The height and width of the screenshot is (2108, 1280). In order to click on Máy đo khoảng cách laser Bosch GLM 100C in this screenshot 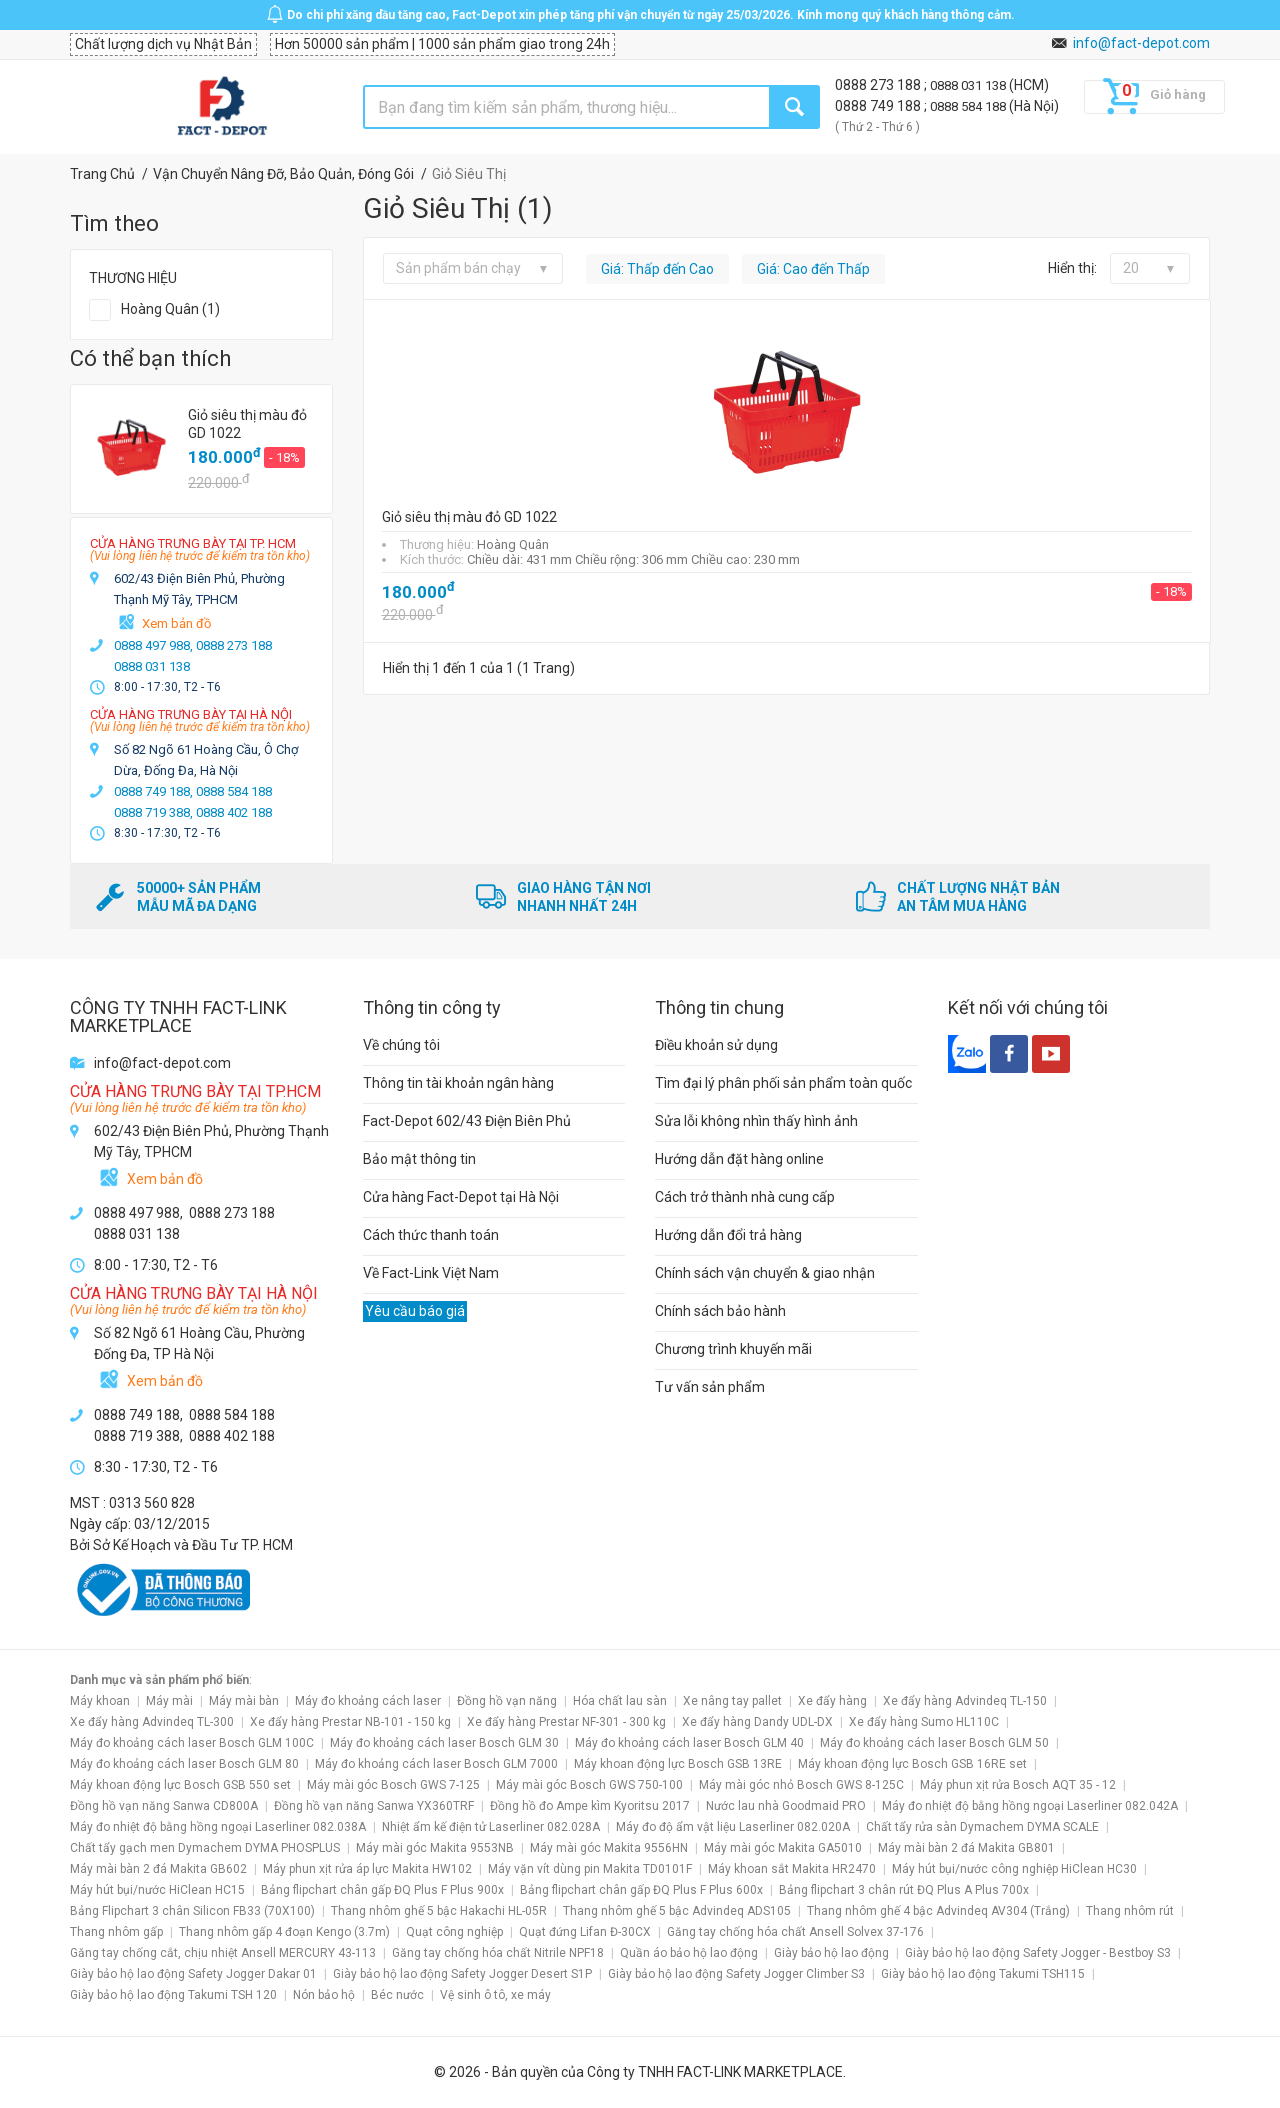, I will do `click(192, 1743)`.